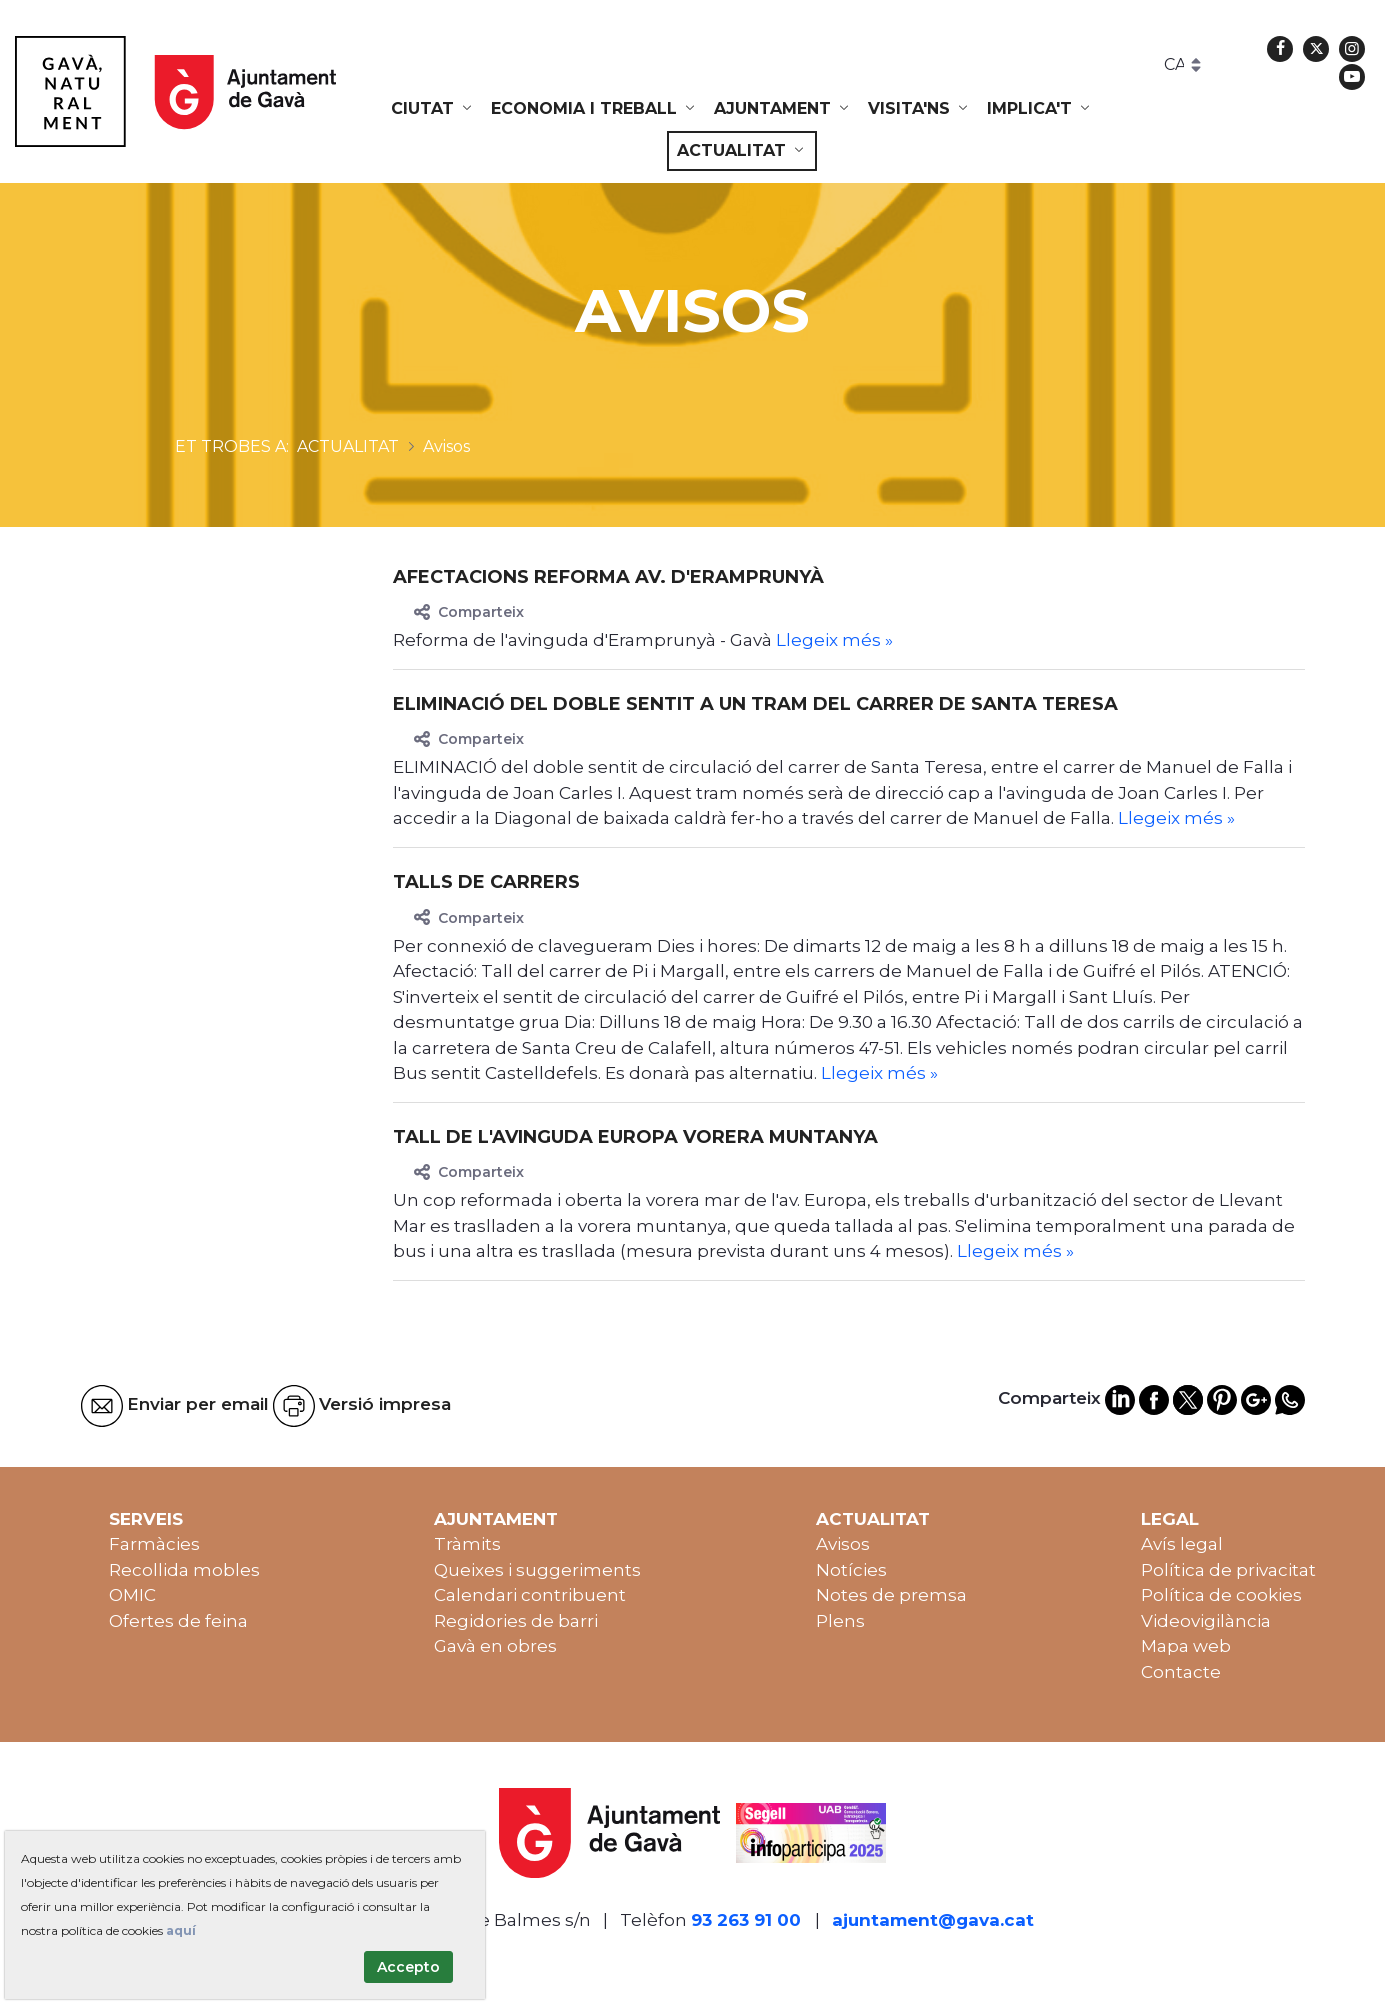 Image resolution: width=1385 pixels, height=2004 pixels. What do you see at coordinates (746, 1920) in the screenshot?
I see `93 263 91 00` at bounding box center [746, 1920].